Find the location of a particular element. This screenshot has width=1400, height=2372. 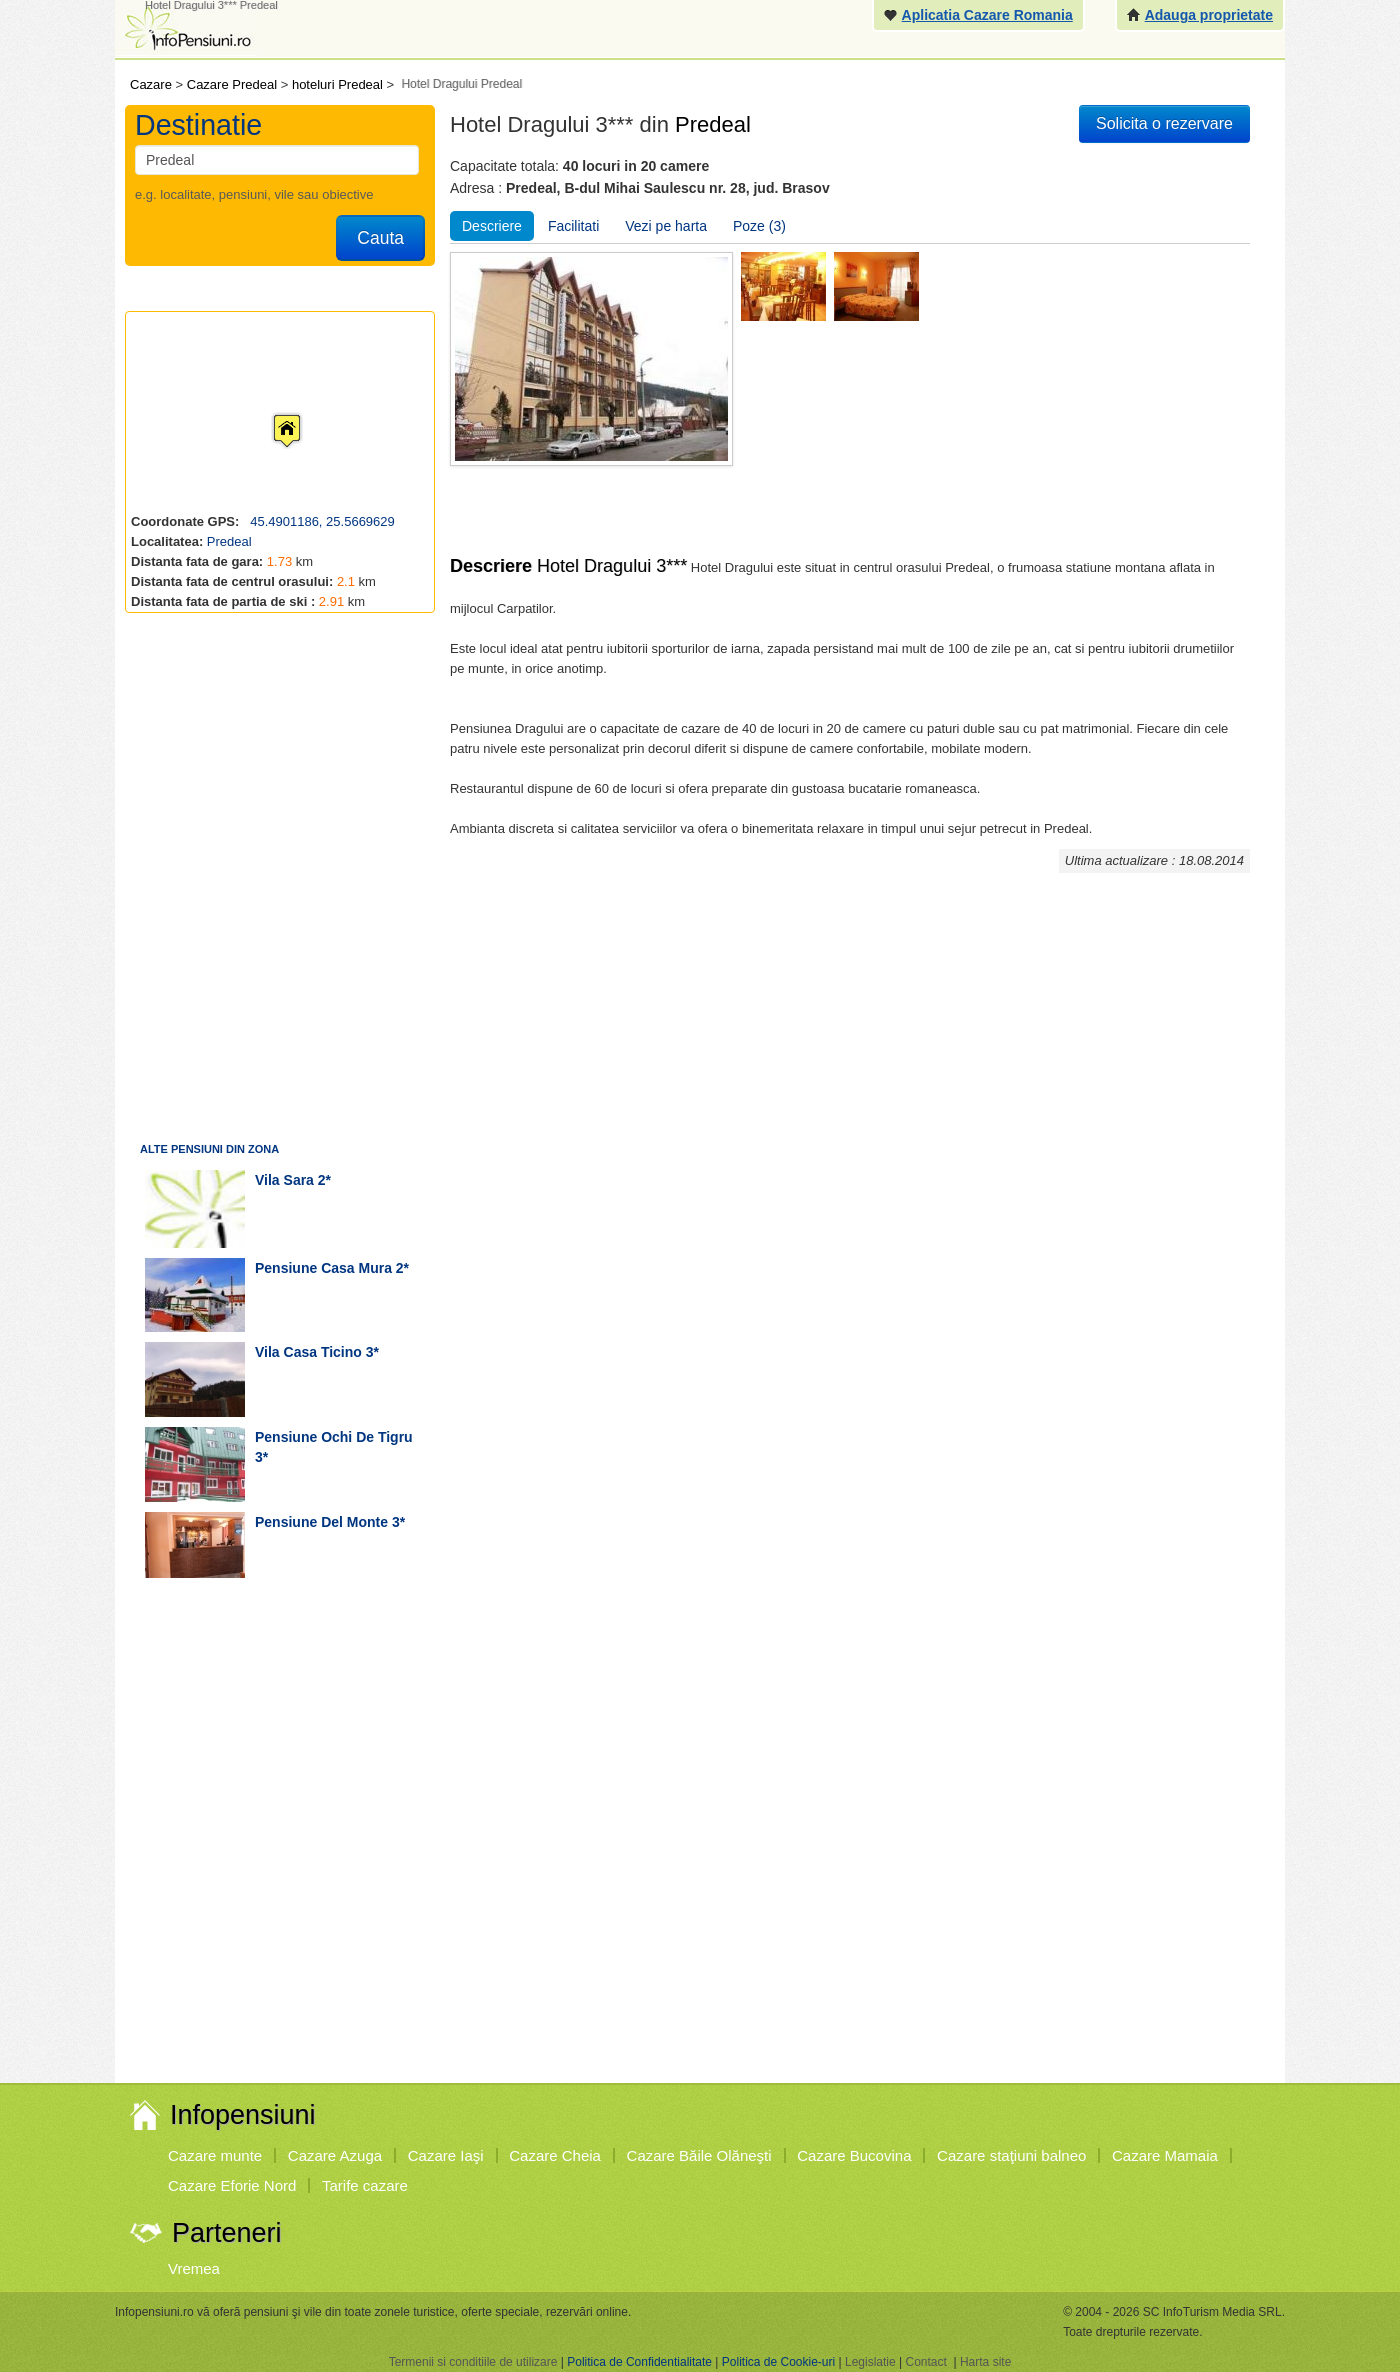

Cazare Băile Olăneşti is located at coordinates (699, 2155).